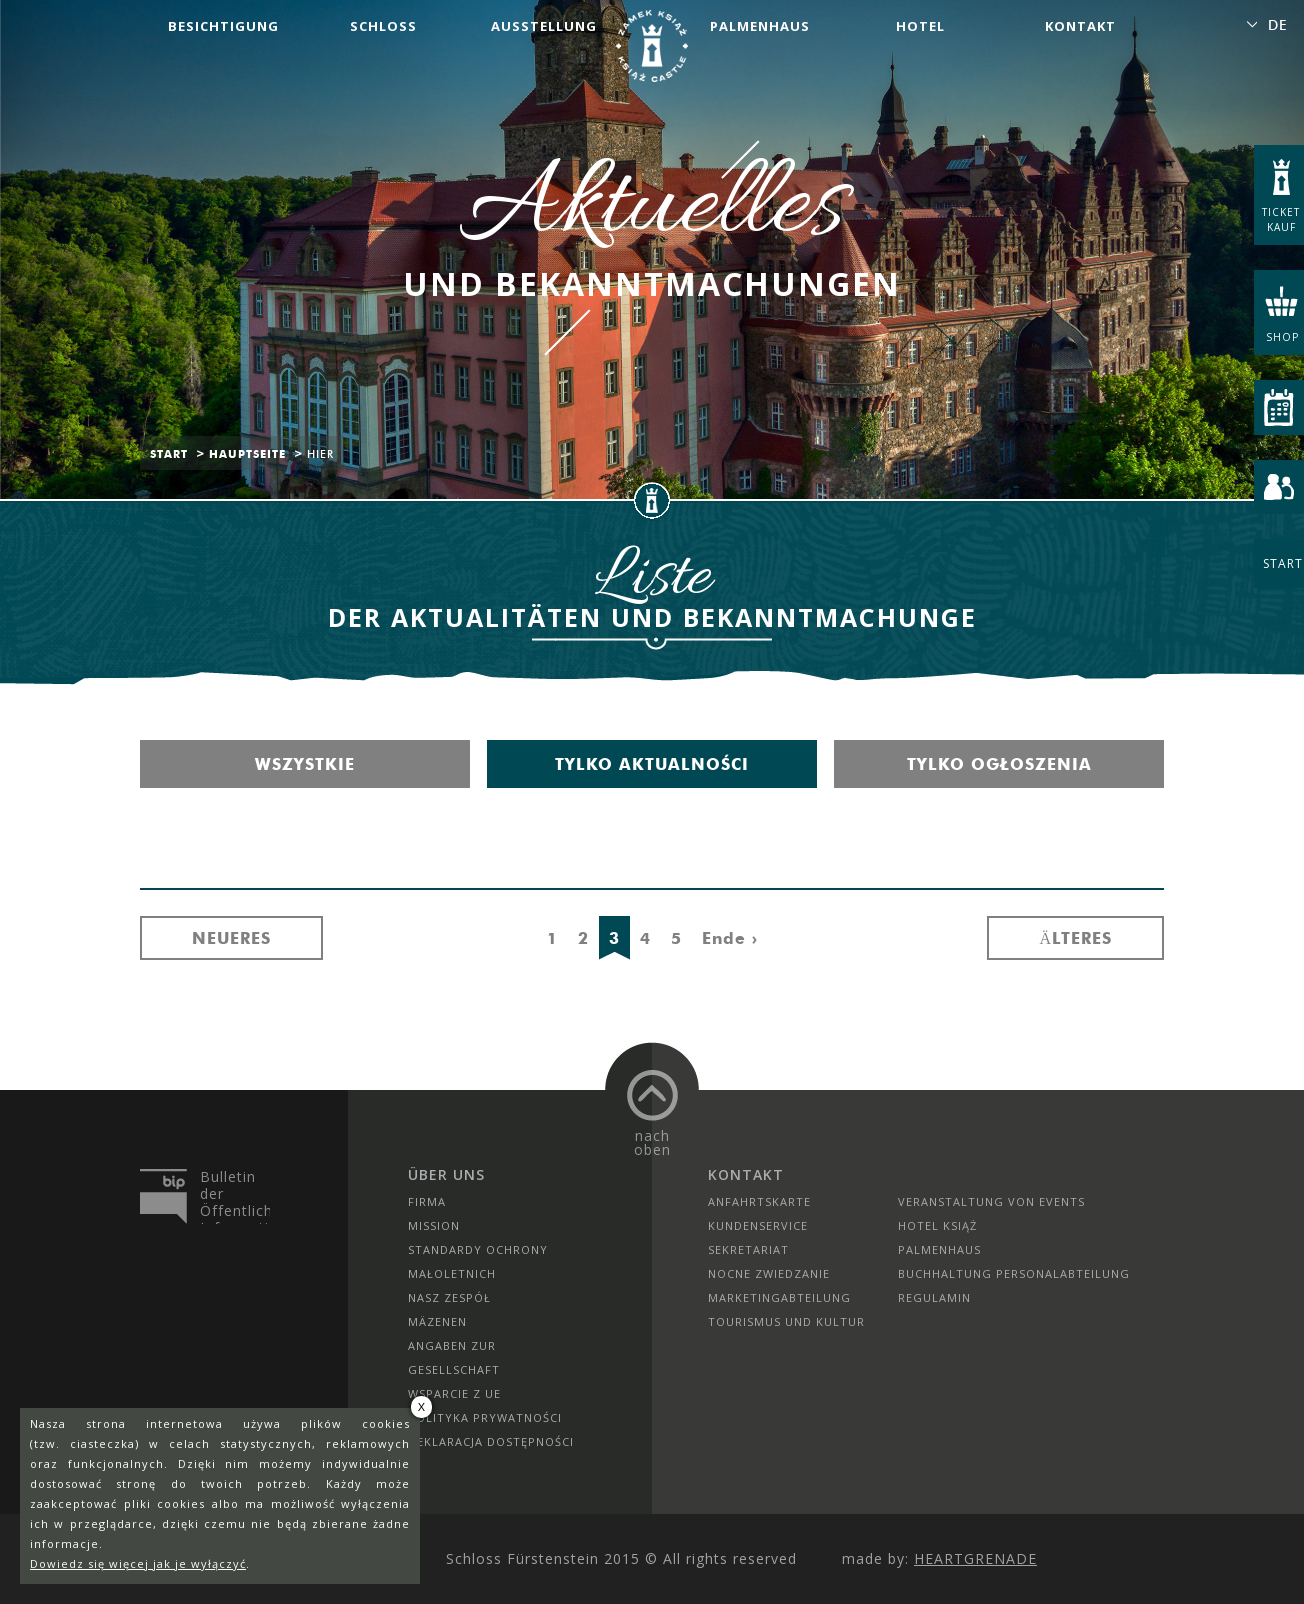 The image size is (1304, 1604). I want to click on Schloss, so click(383, 26).